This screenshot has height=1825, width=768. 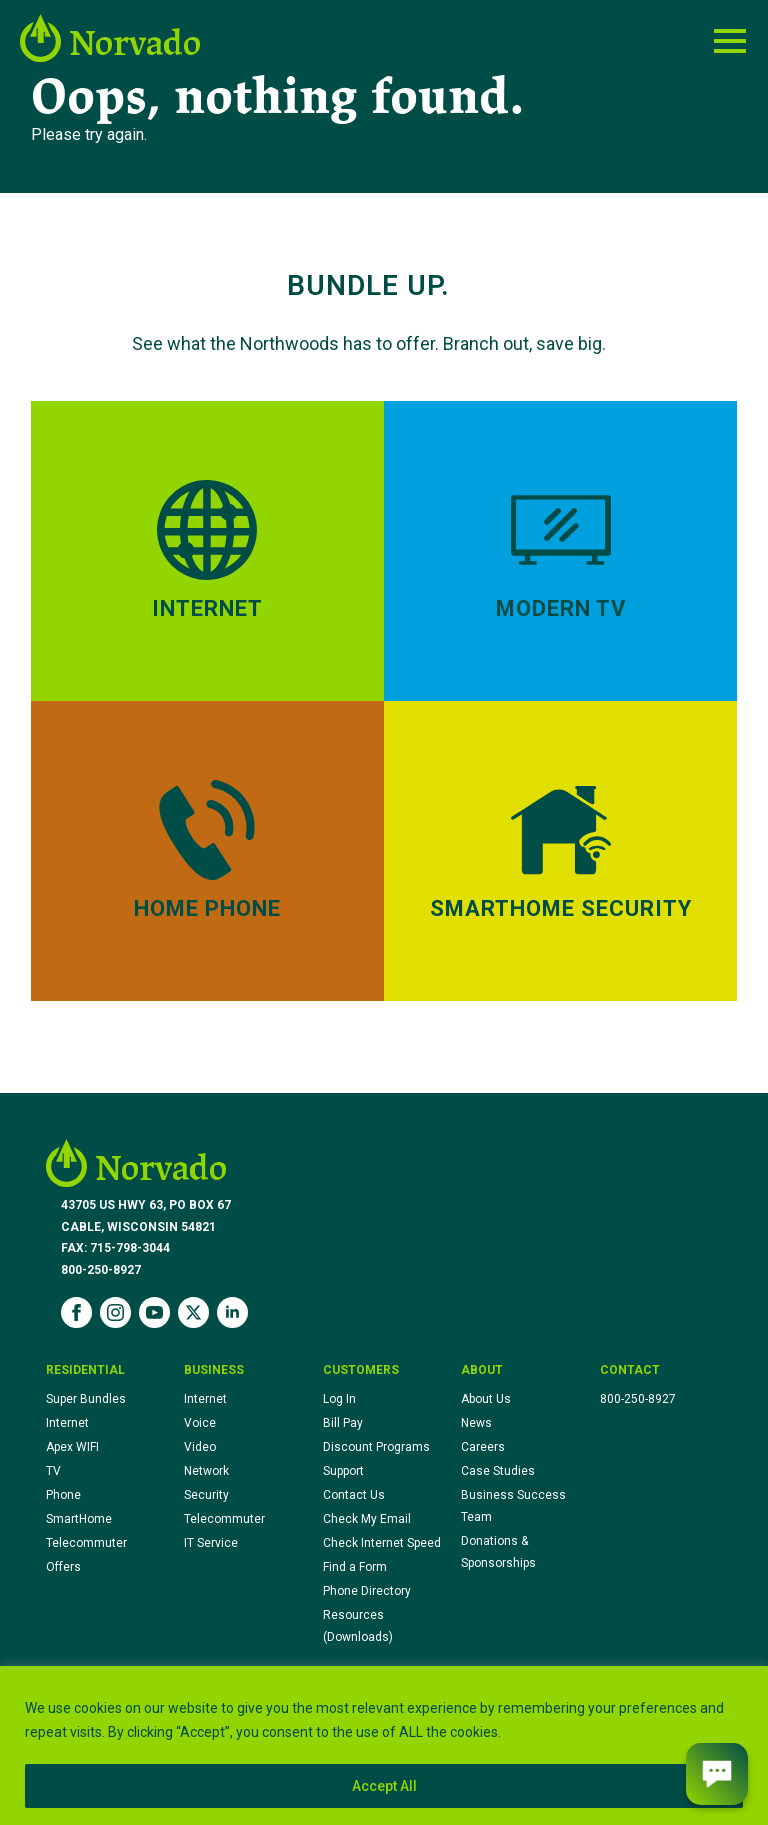 I want to click on [region], so click(x=384, y=1745).